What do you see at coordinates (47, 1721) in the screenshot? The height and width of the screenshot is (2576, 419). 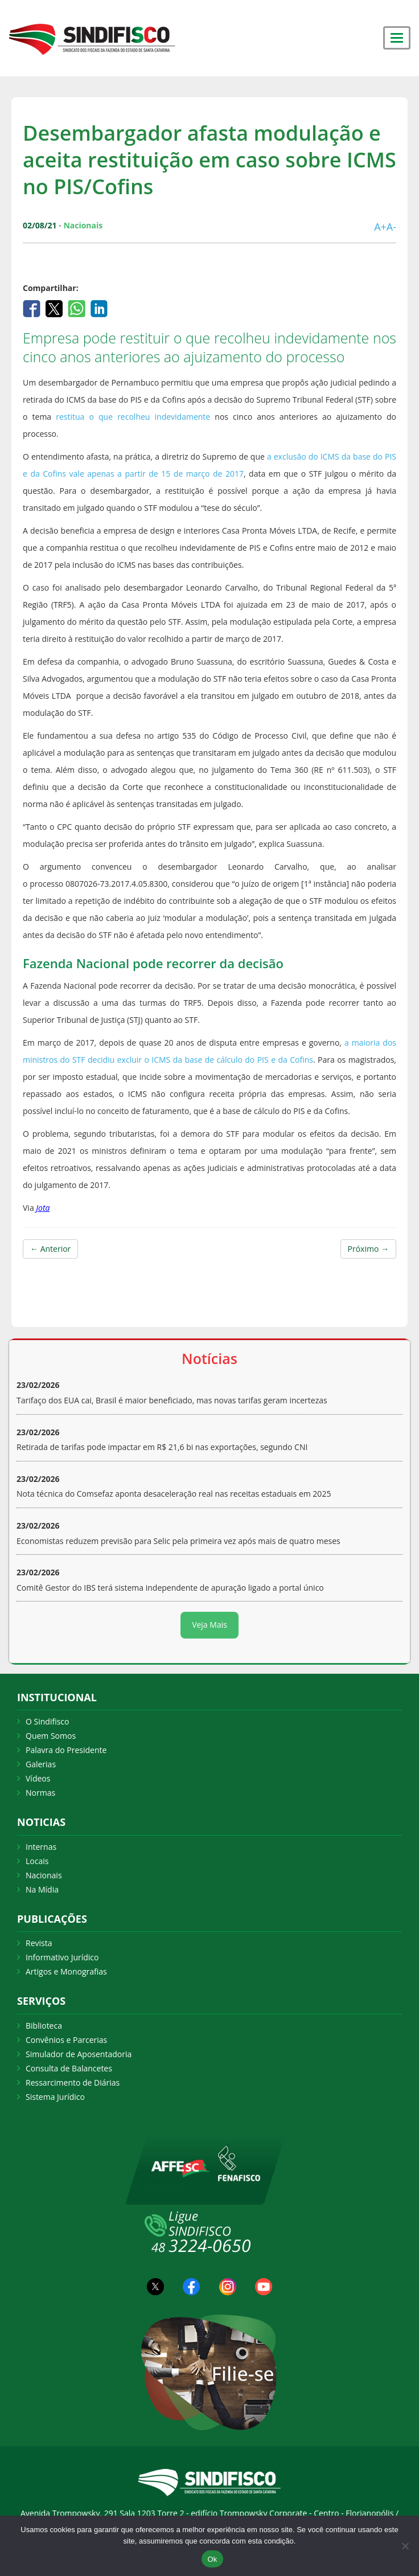 I see `O Sindifisco` at bounding box center [47, 1721].